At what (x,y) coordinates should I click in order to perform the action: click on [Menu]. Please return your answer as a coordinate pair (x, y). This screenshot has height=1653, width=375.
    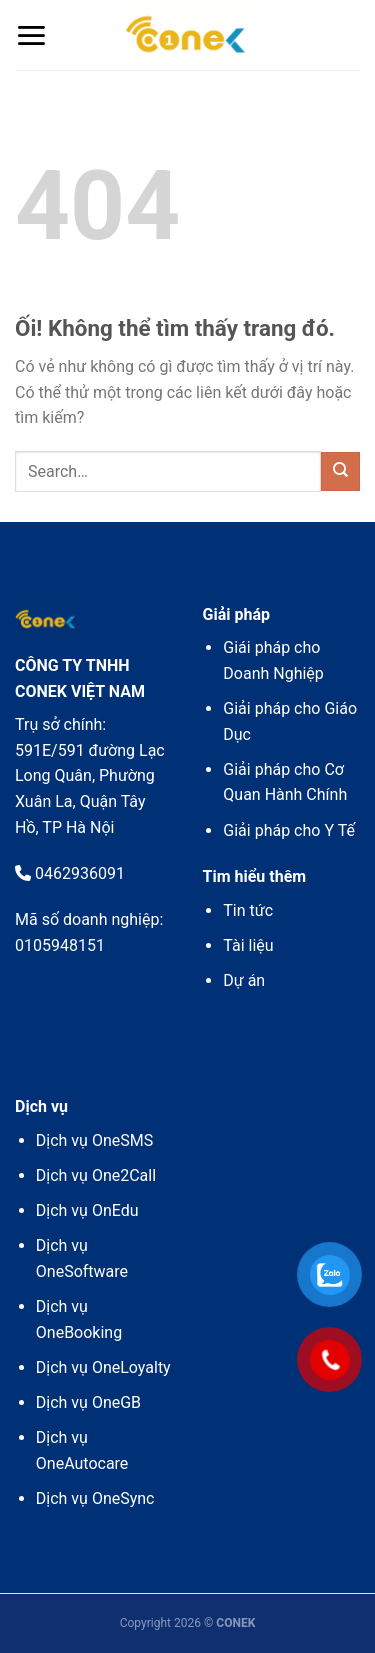
    Looking at the image, I should click on (31, 35).